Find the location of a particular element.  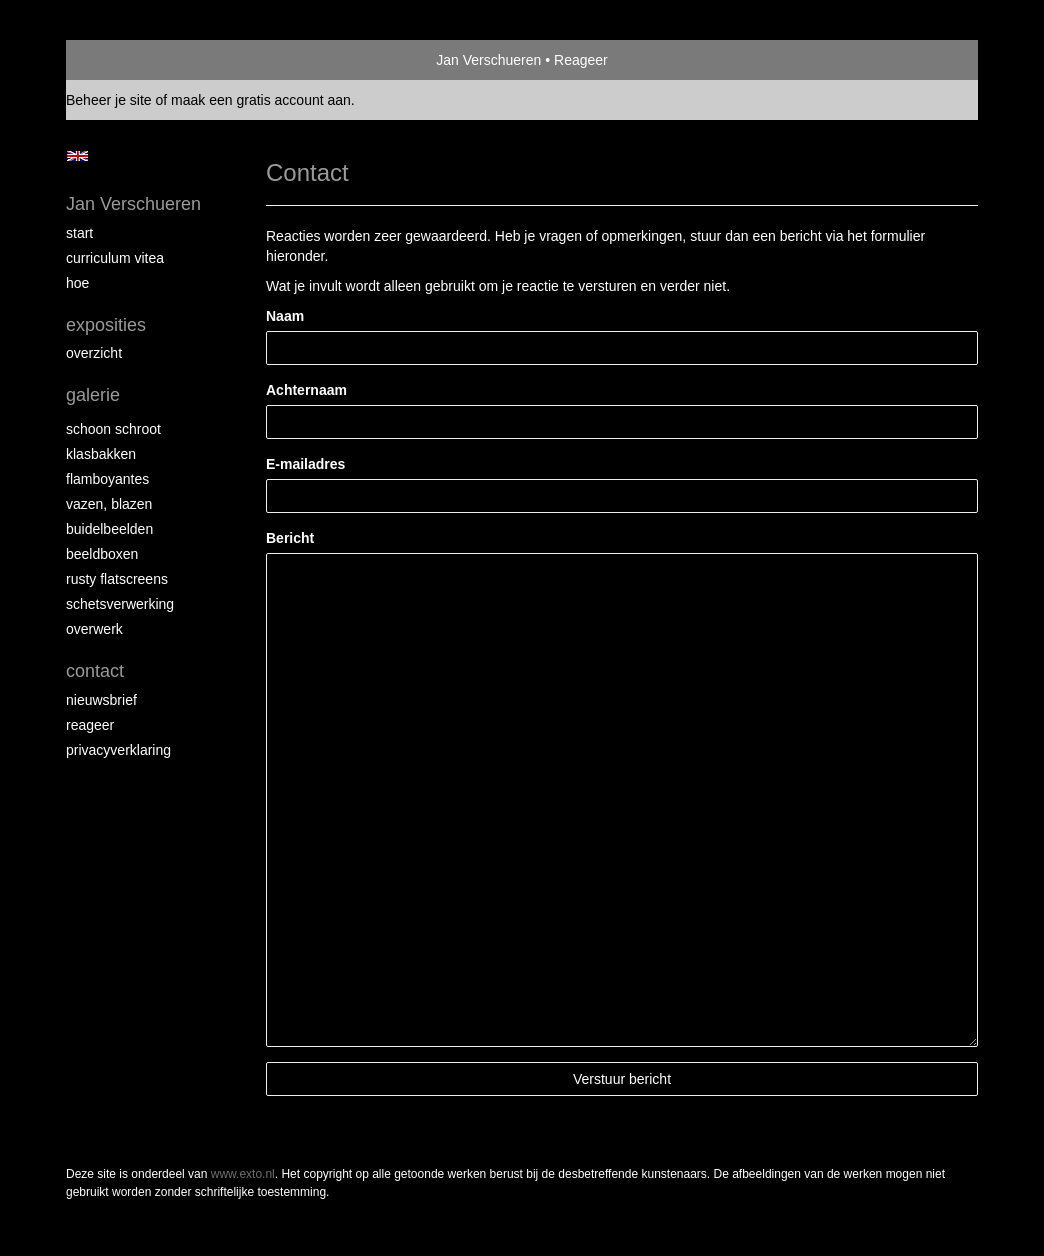

Buidelbeelden is located at coordinates (109, 529).